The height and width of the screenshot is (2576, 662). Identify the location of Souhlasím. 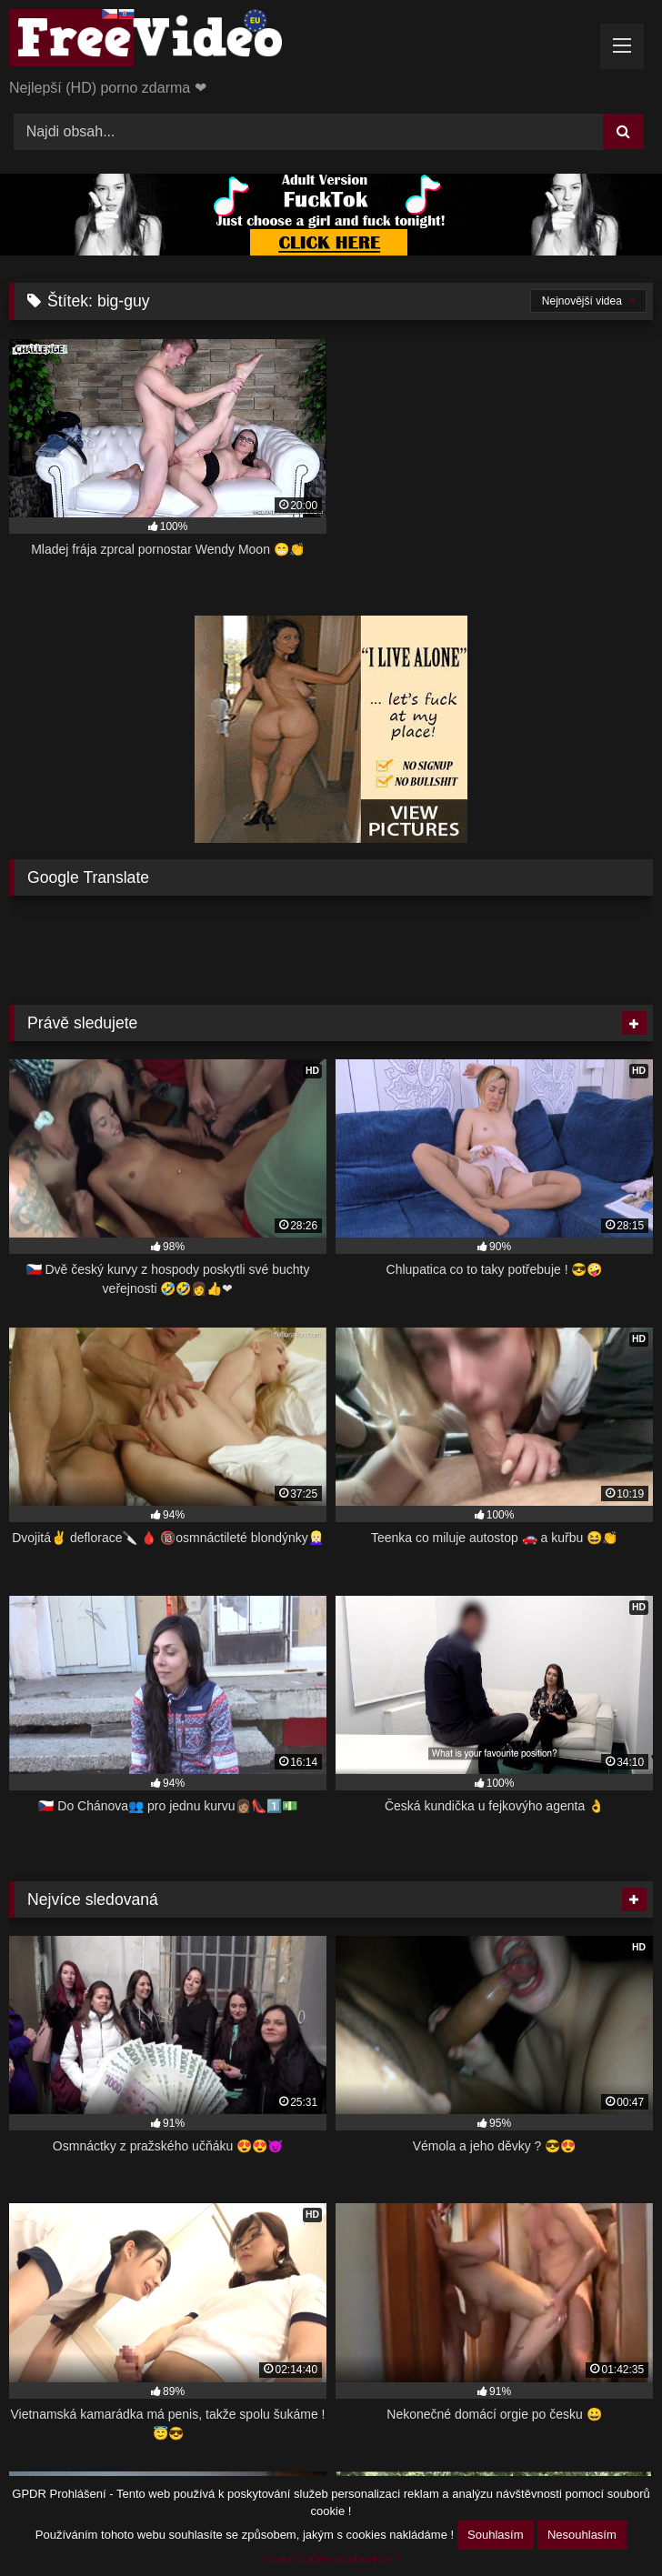
(495, 2534).